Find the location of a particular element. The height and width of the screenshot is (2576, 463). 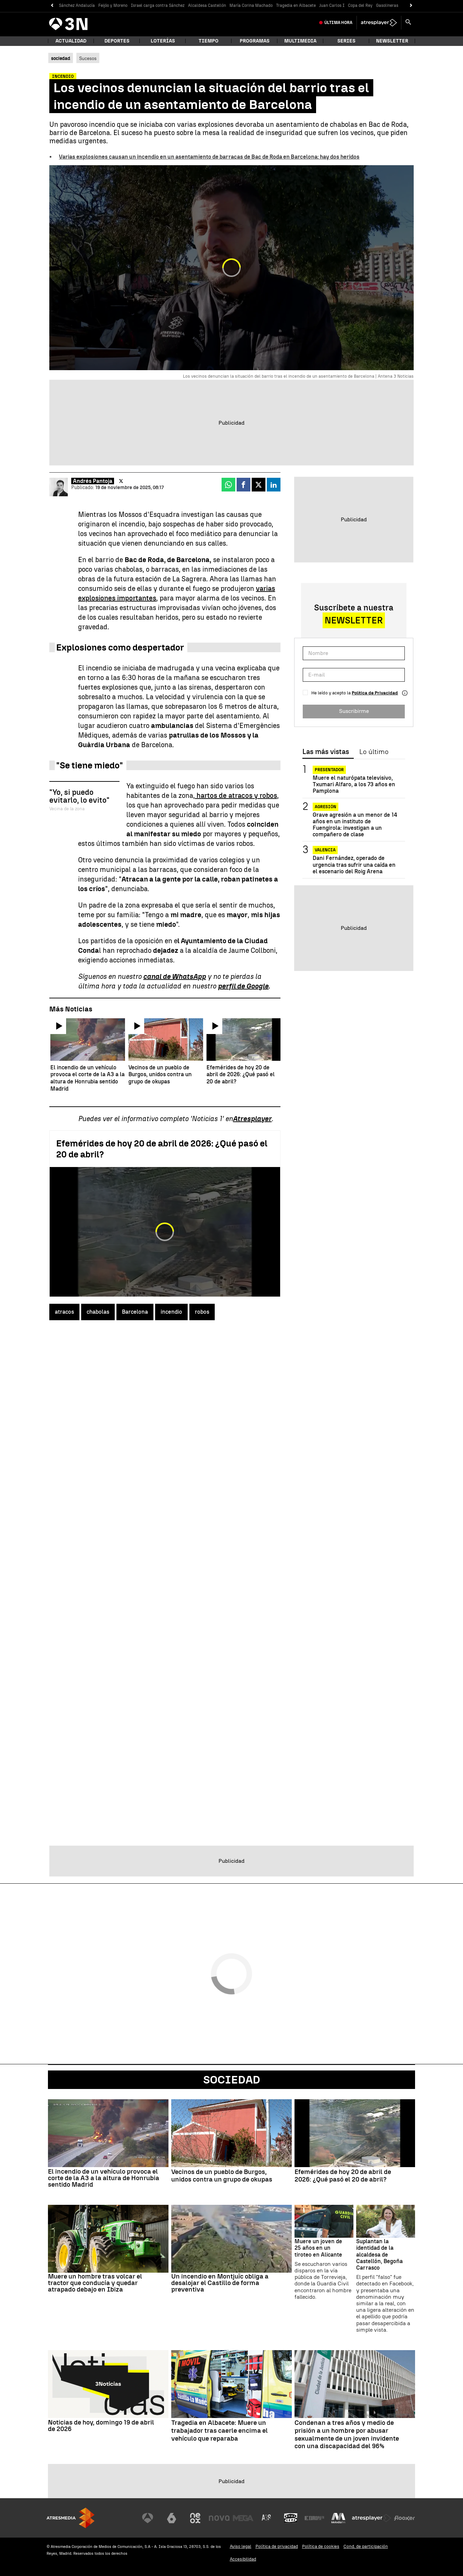

Andrés Pantoja is located at coordinates (92, 481).